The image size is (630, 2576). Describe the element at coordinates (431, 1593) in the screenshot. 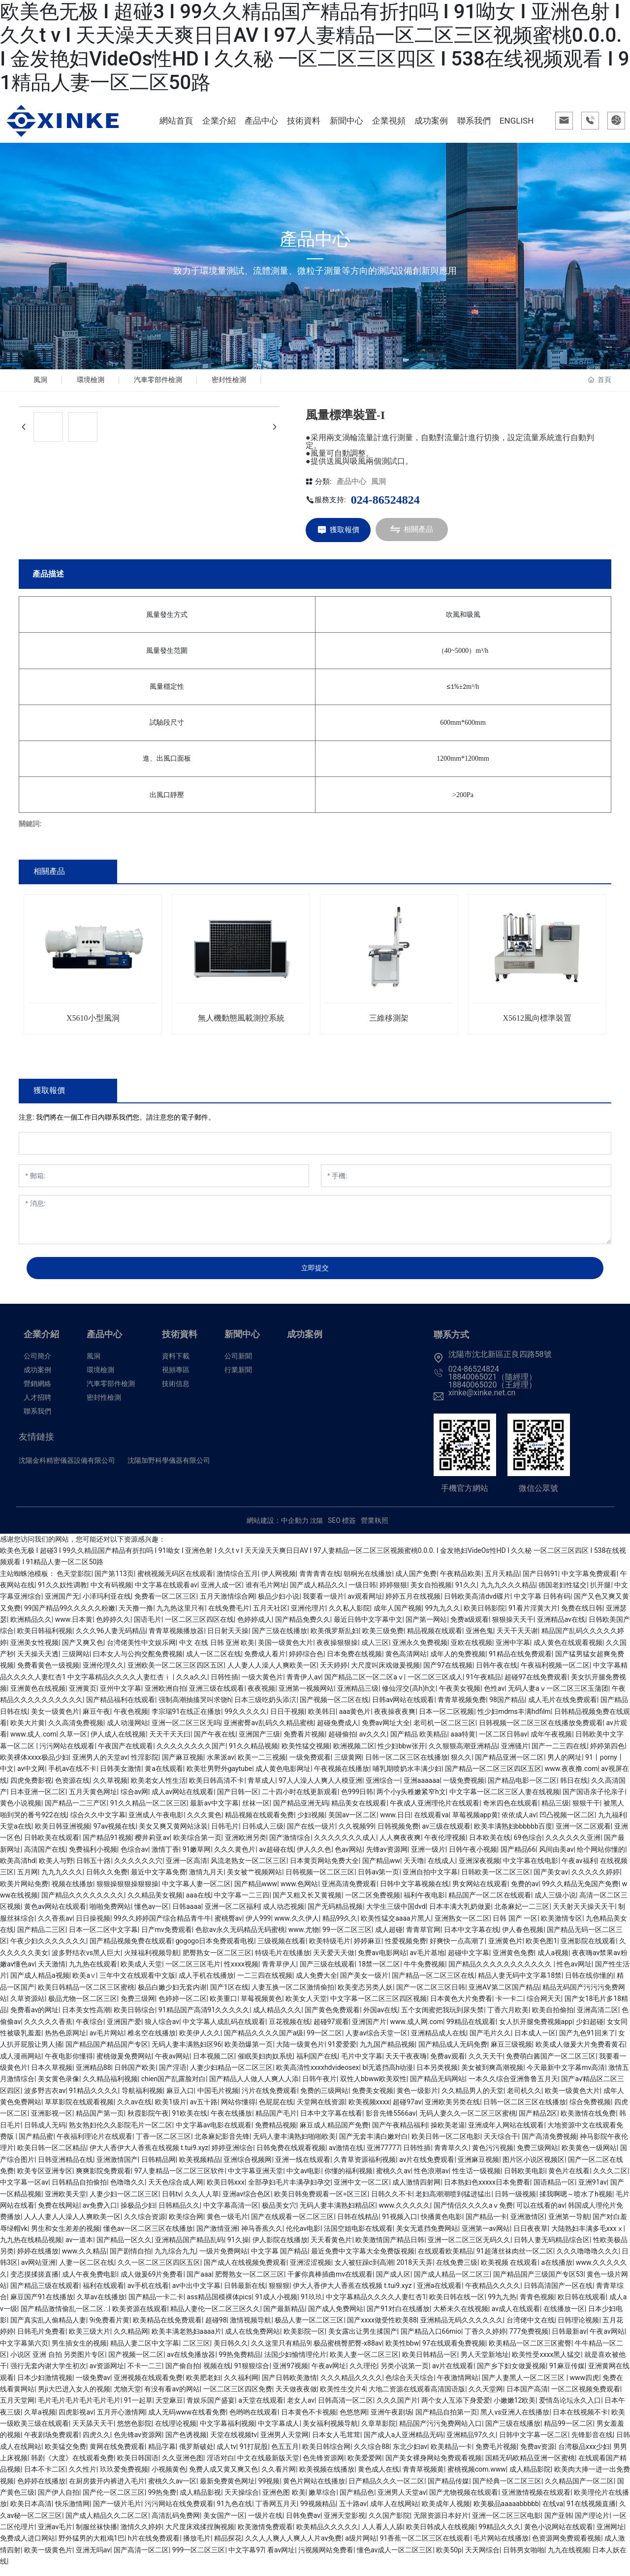

I see `美女自拍视频` at that location.